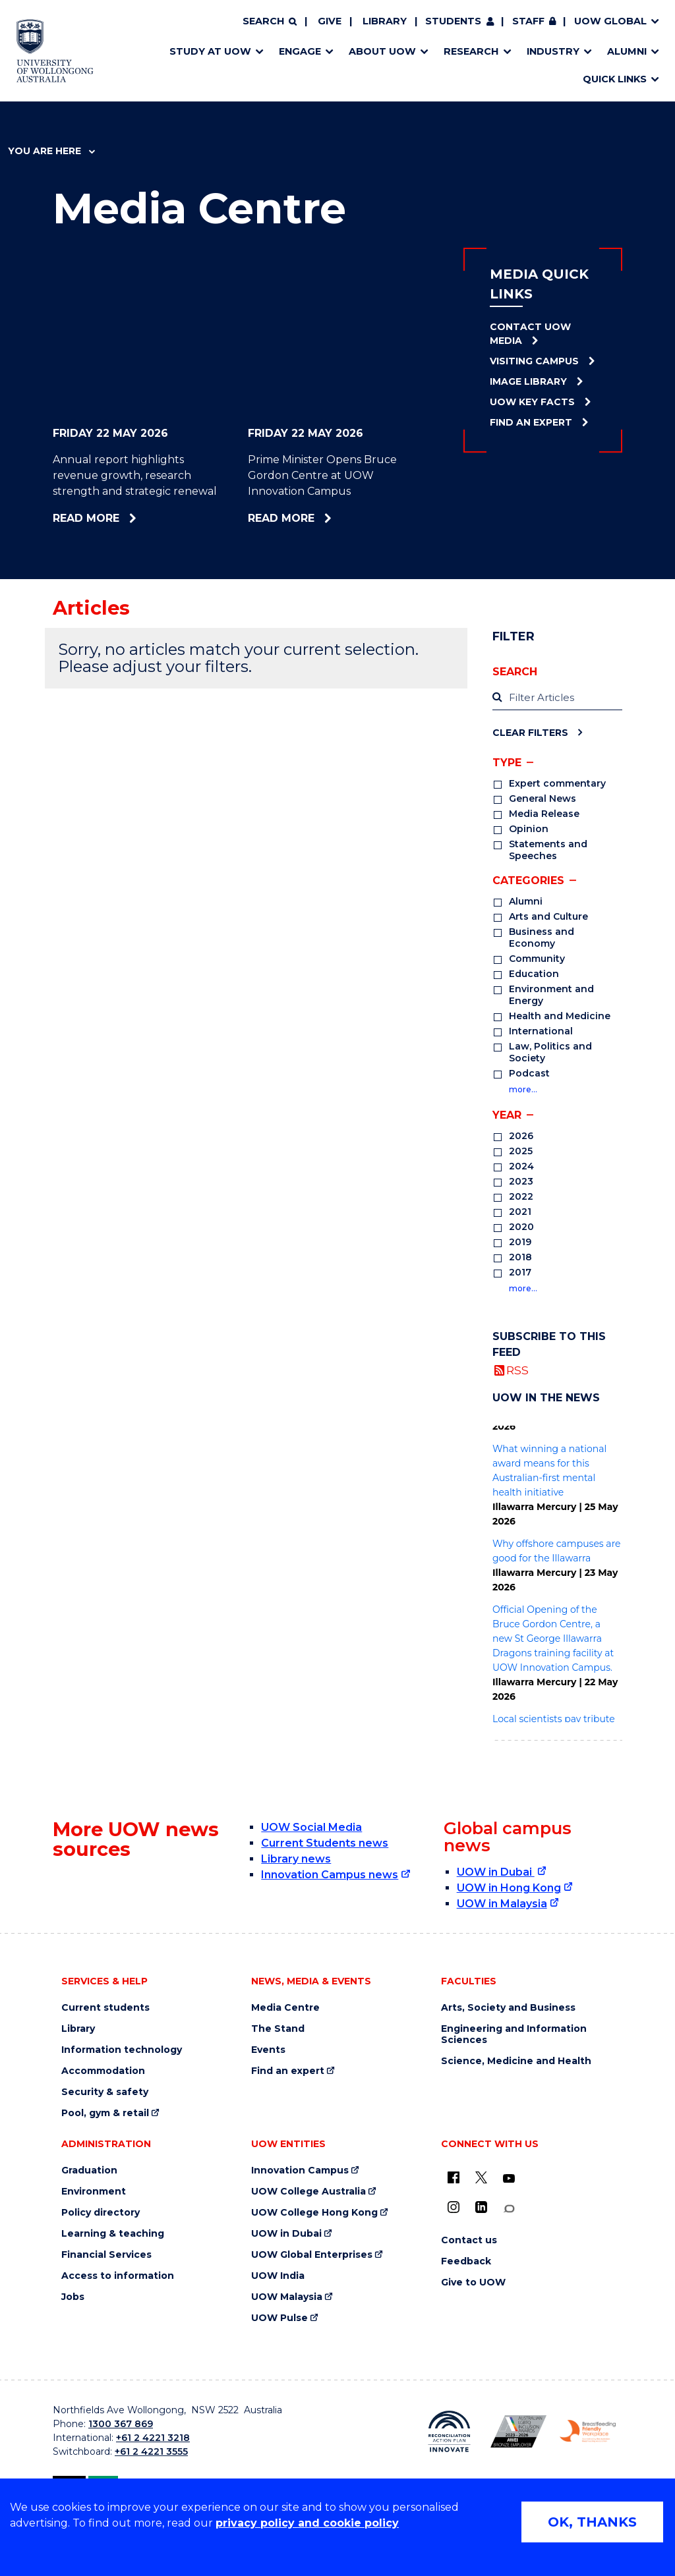 The image size is (675, 2576). Describe the element at coordinates (592, 2522) in the screenshot. I see `OK, THANKS` at that location.